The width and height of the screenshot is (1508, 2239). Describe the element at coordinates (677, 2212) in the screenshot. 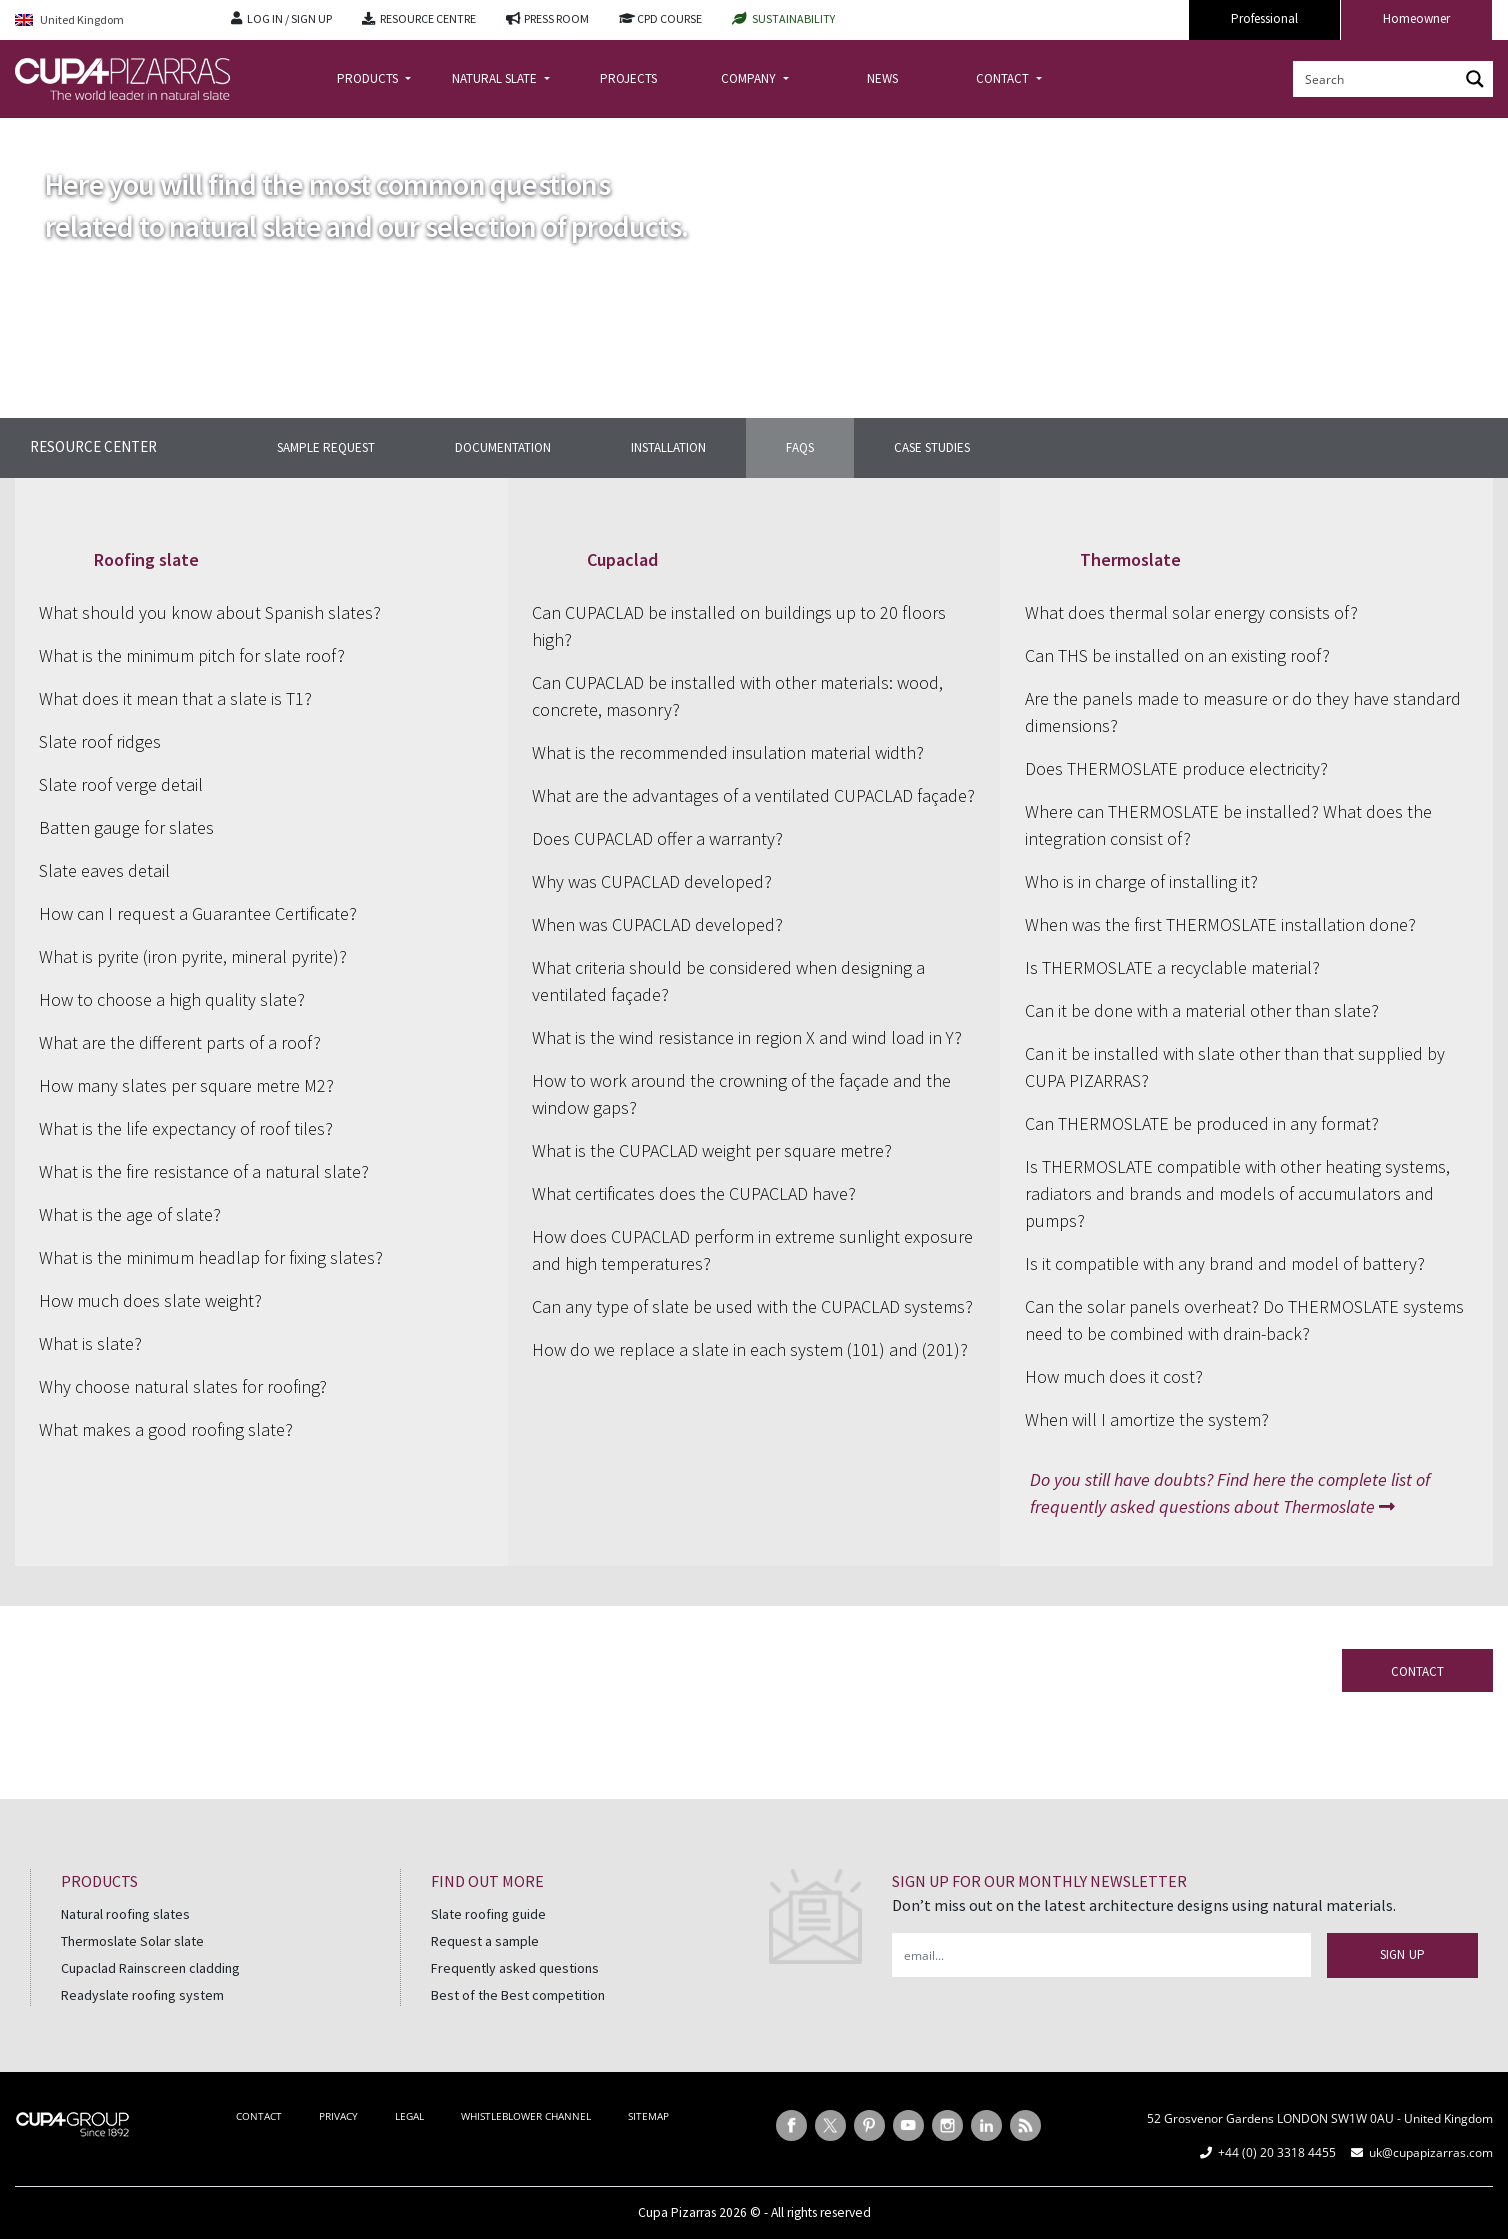

I see `Cupa Pizarras` at that location.